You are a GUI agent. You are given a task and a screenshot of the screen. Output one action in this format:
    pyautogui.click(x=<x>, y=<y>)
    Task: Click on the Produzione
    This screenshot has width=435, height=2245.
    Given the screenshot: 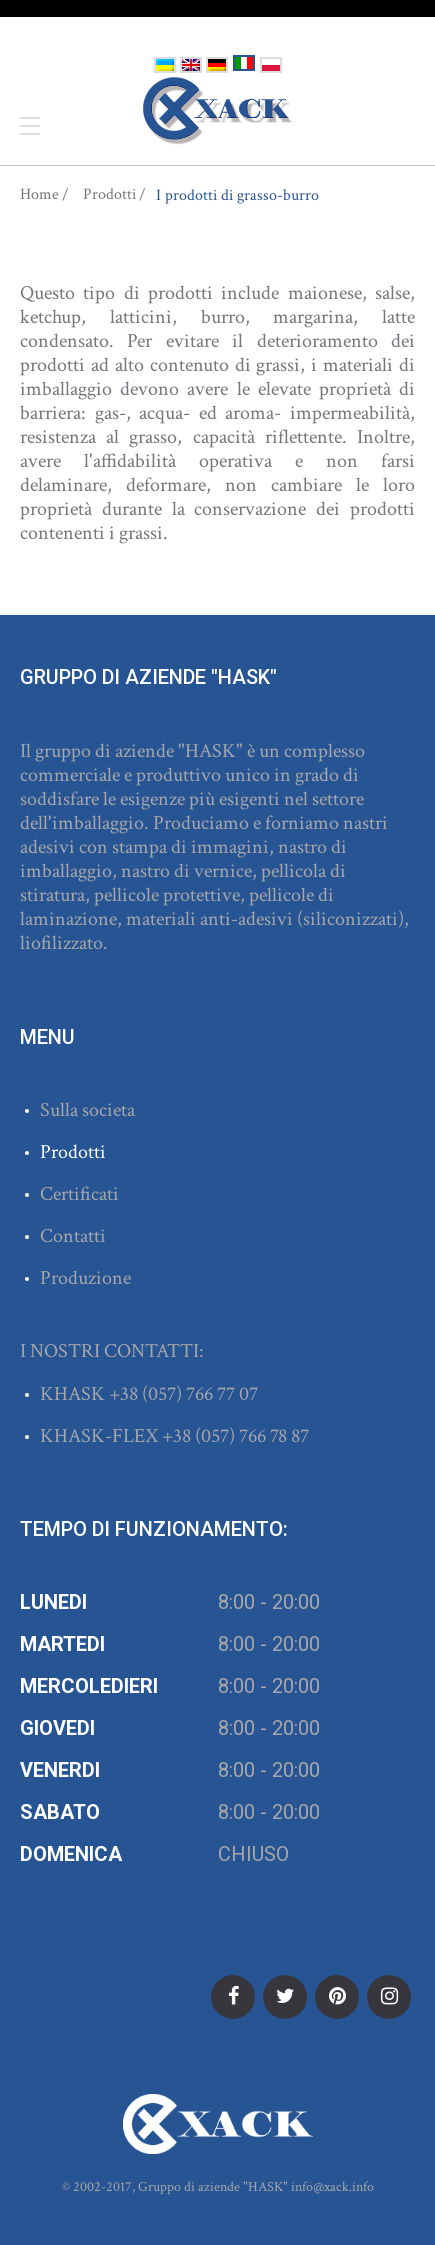 What is the action you would take?
    pyautogui.click(x=85, y=1278)
    